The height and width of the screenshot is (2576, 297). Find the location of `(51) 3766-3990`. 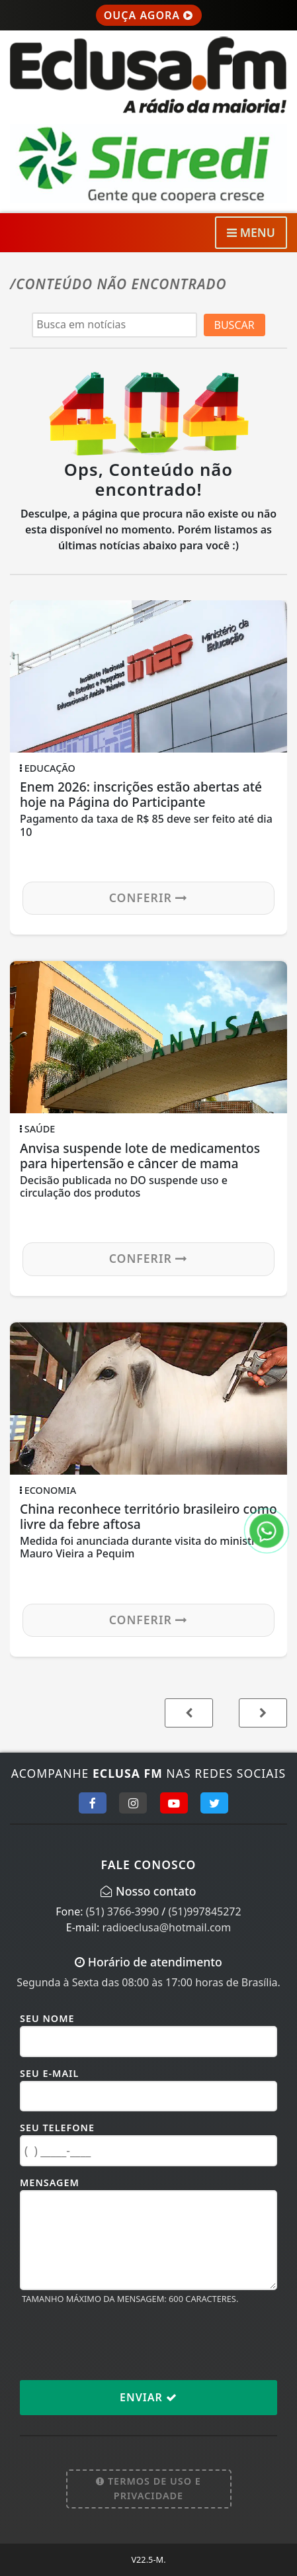

(51) 3766-3990 is located at coordinates (122, 1911).